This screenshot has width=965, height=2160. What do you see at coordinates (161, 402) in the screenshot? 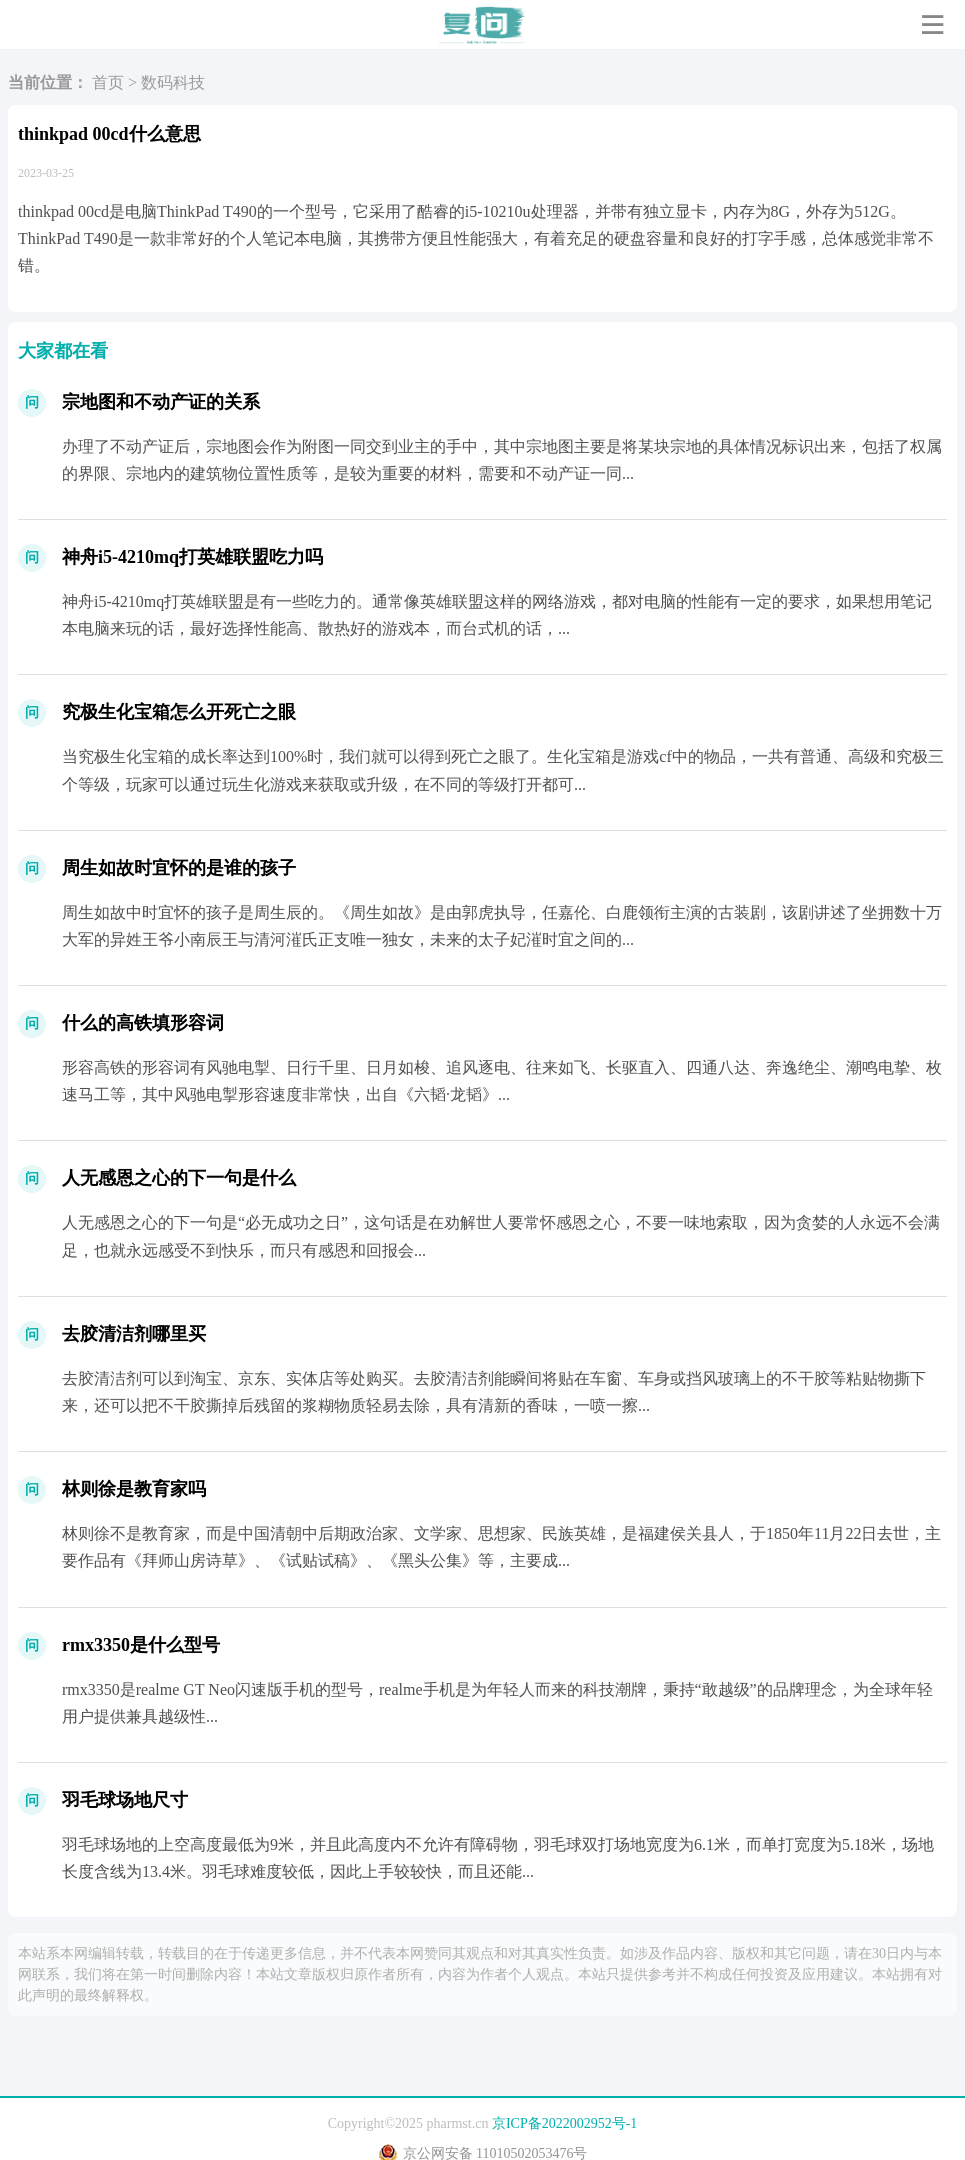
I see `宗地图和不动产证的关系` at bounding box center [161, 402].